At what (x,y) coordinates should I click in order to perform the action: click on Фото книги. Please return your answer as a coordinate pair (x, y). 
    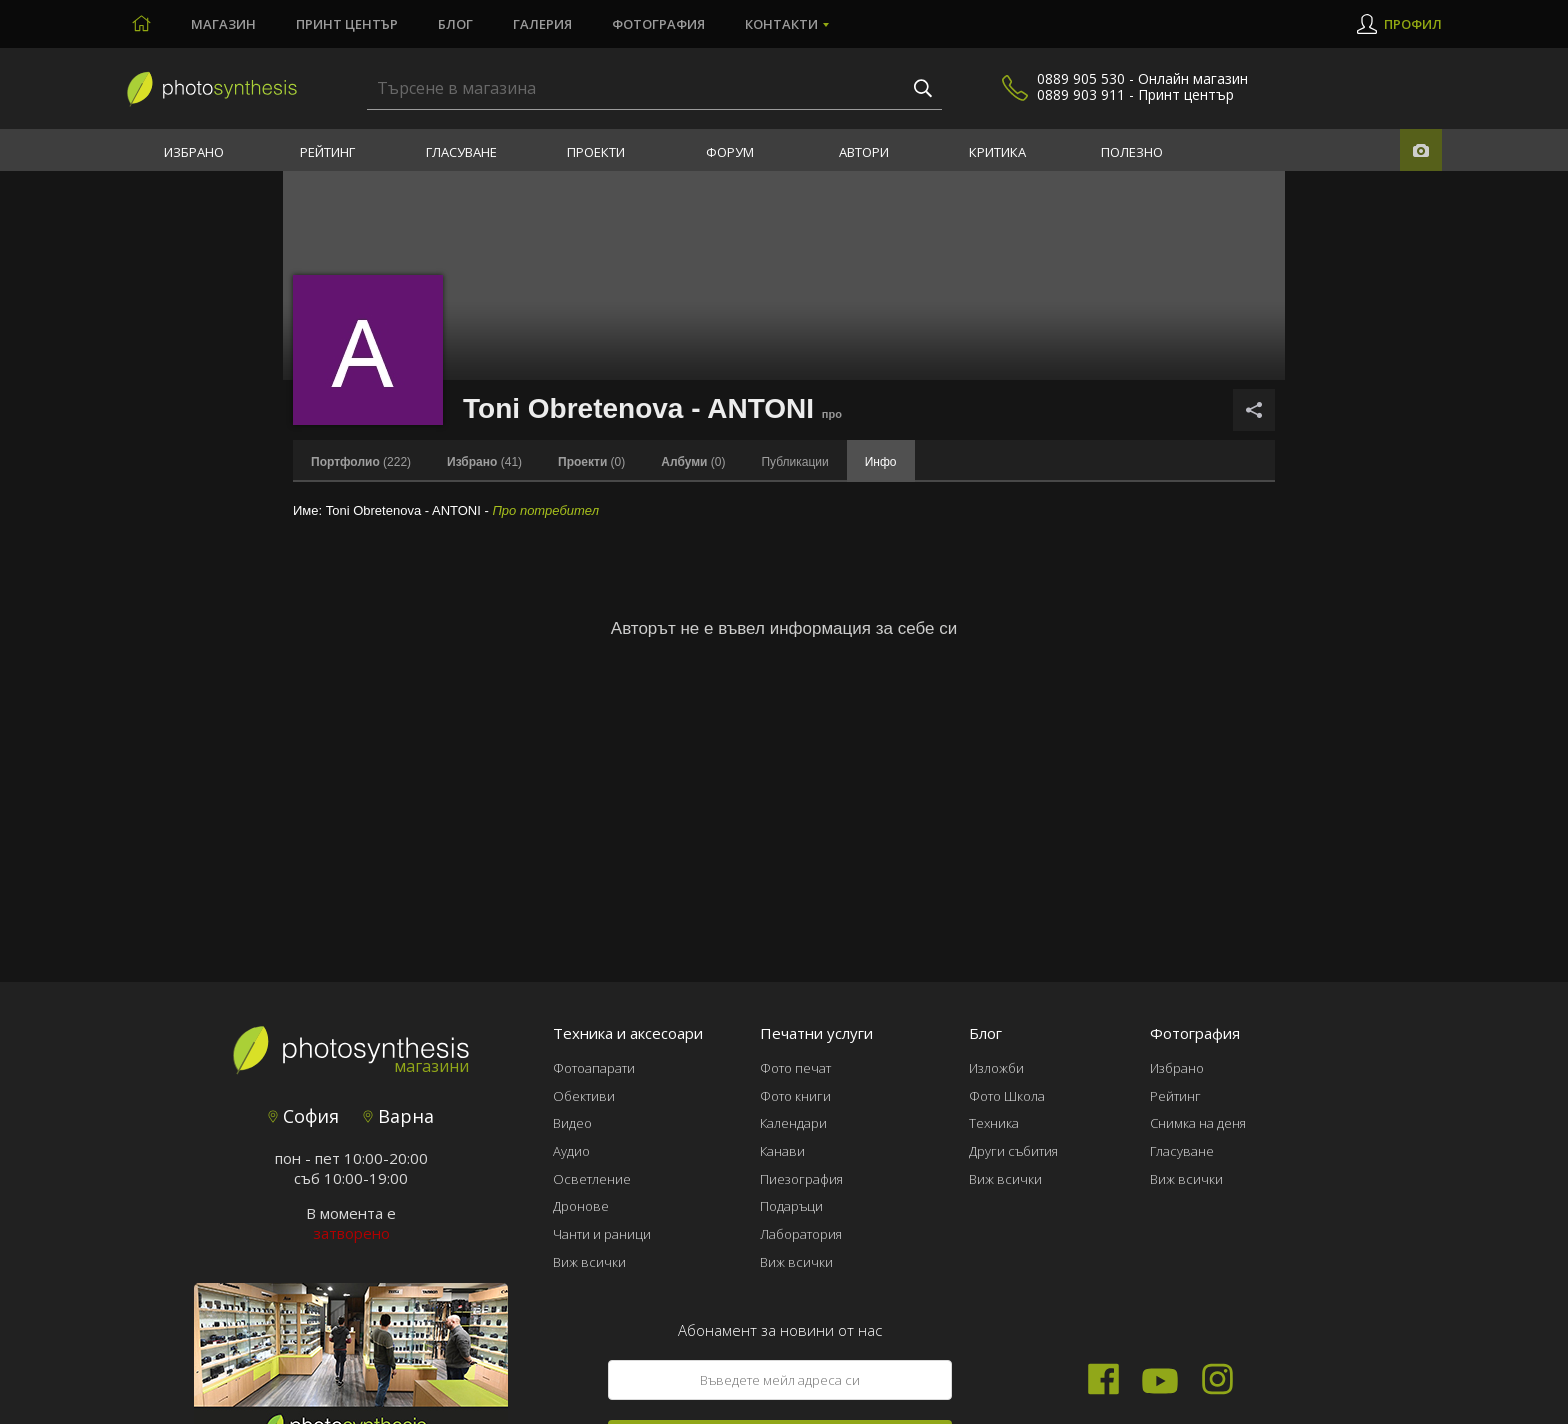
    Looking at the image, I should click on (795, 1096).